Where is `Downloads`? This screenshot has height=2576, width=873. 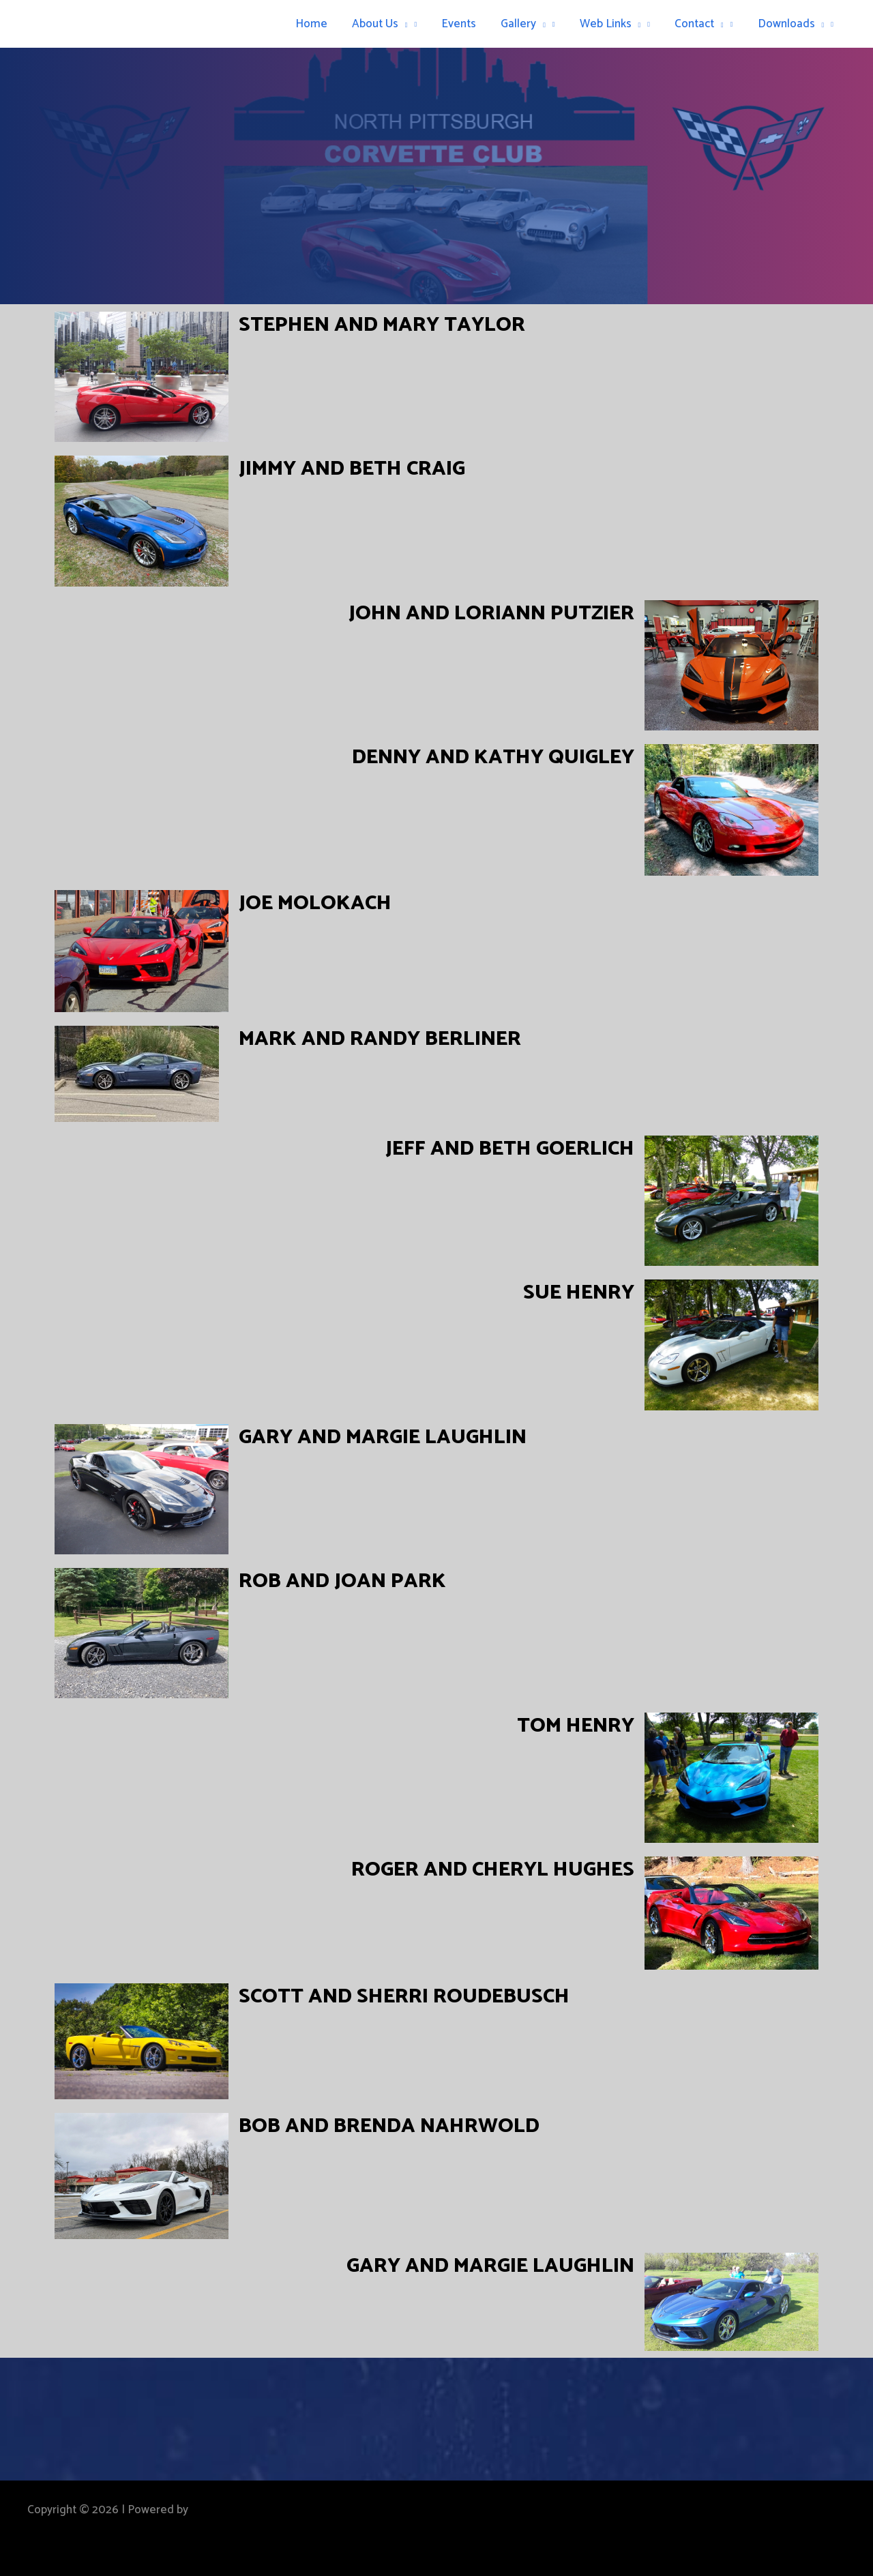 Downloads is located at coordinates (791, 24).